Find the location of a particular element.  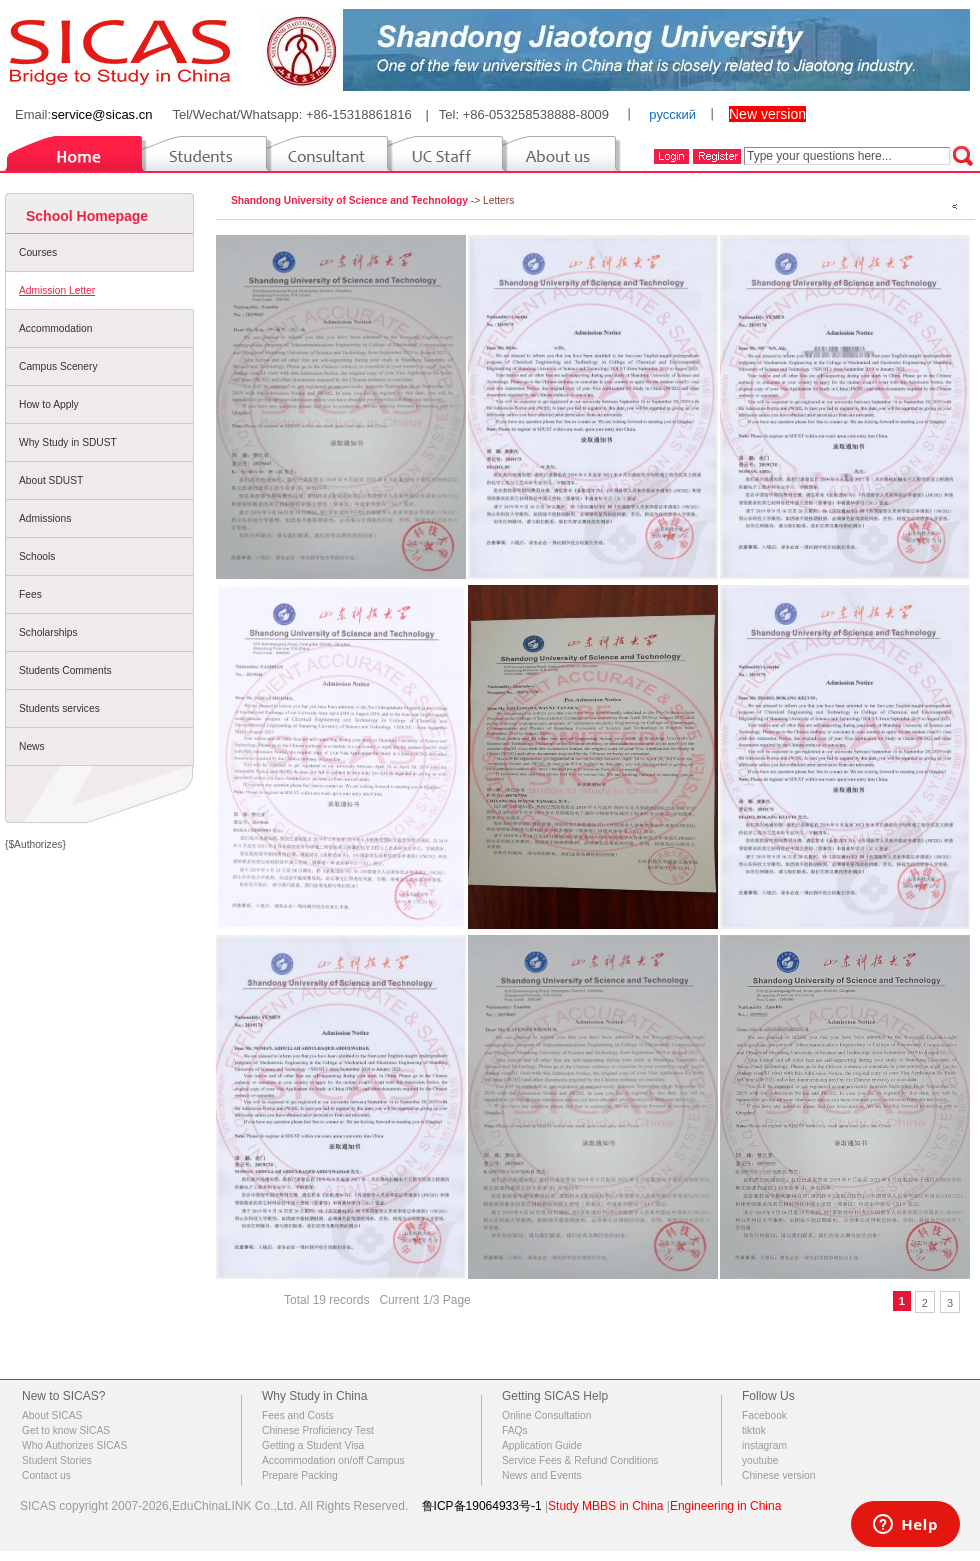

Fees is located at coordinates (30, 594).